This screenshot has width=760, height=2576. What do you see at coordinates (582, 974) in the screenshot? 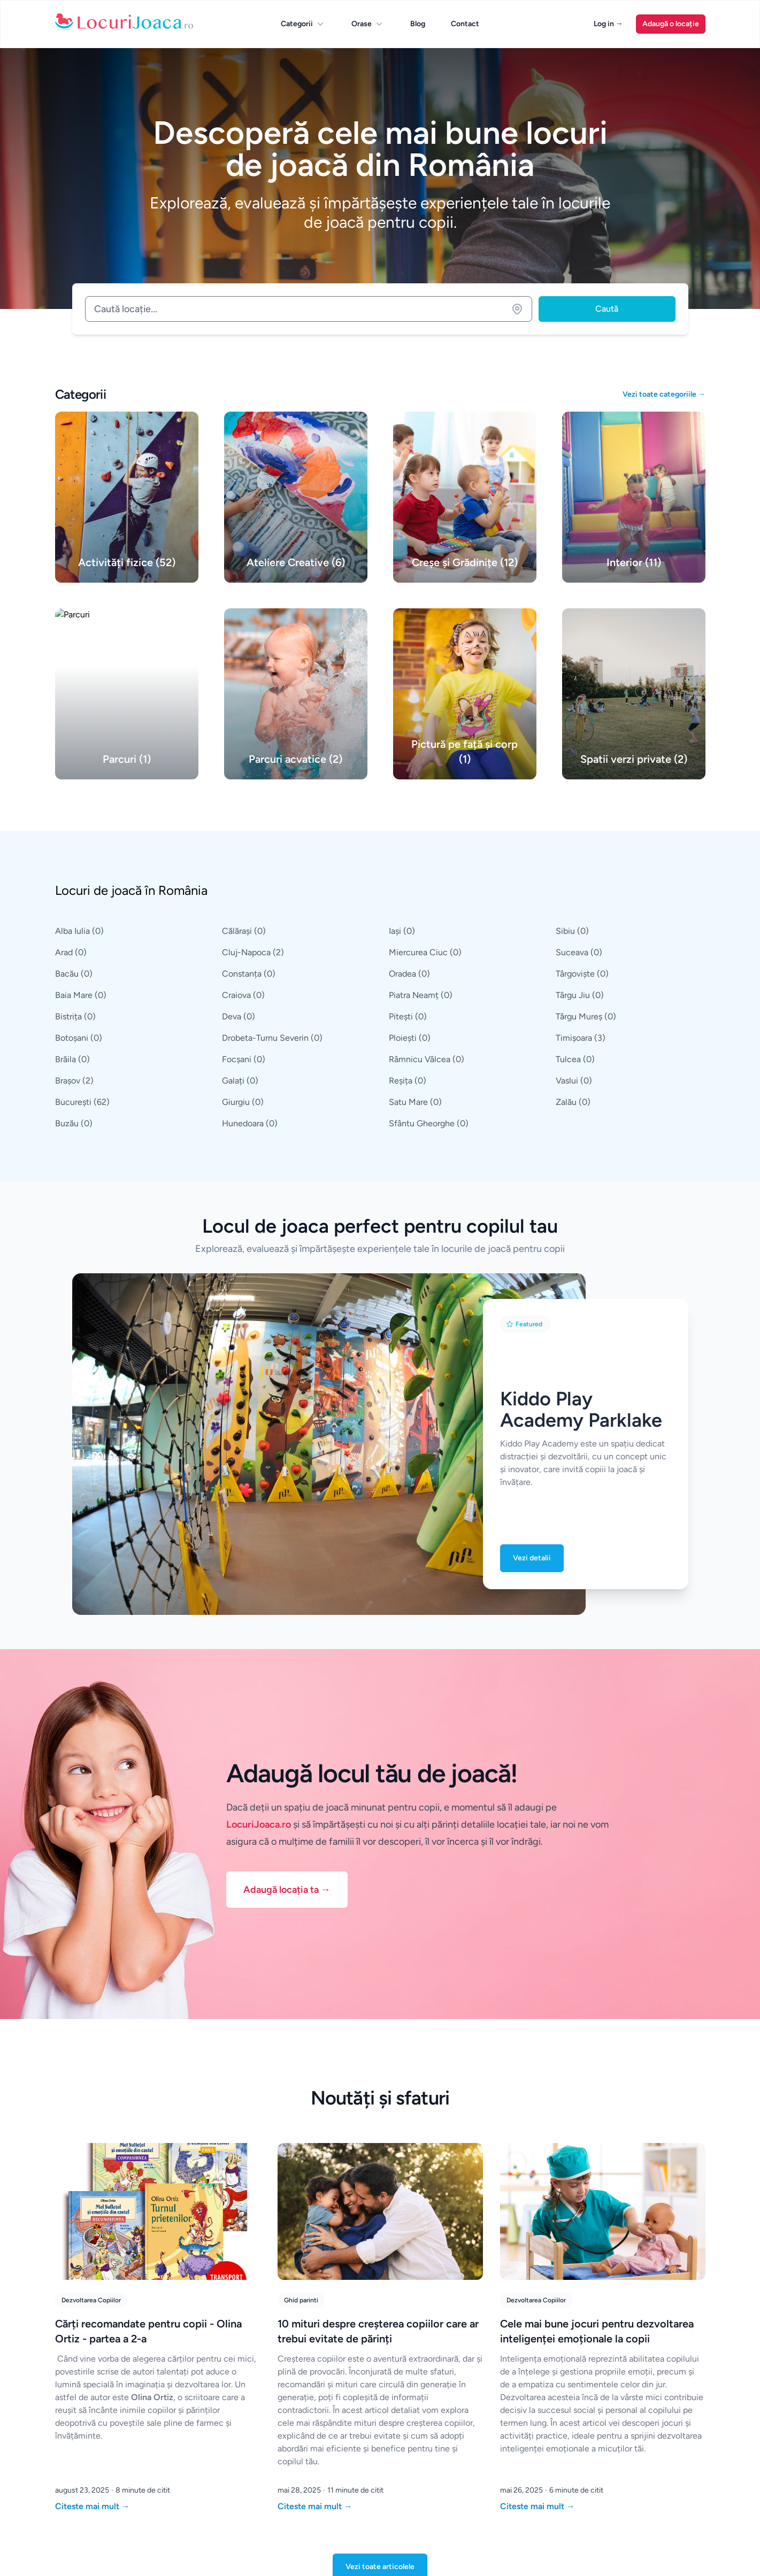
I see `Târgoviște (0)` at bounding box center [582, 974].